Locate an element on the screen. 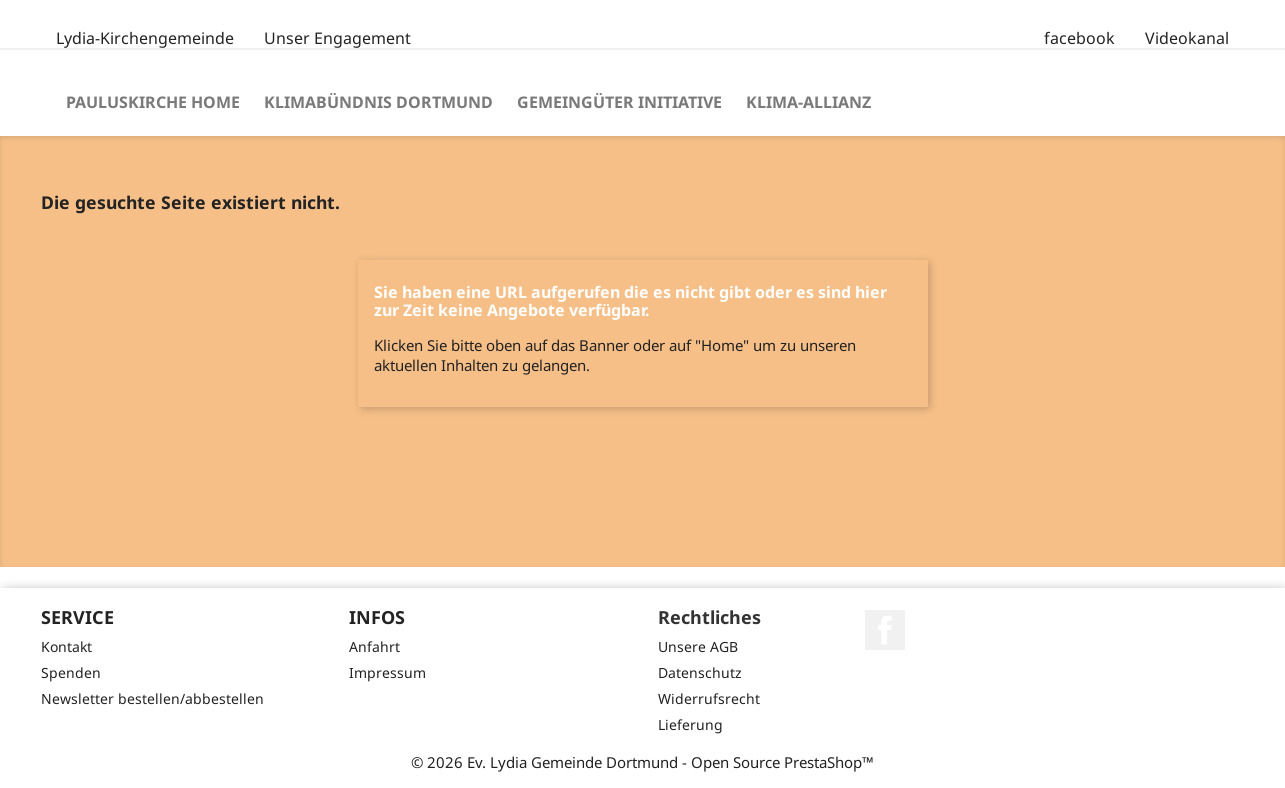 This screenshot has height=788, width=1285. facebook is located at coordinates (1079, 38).